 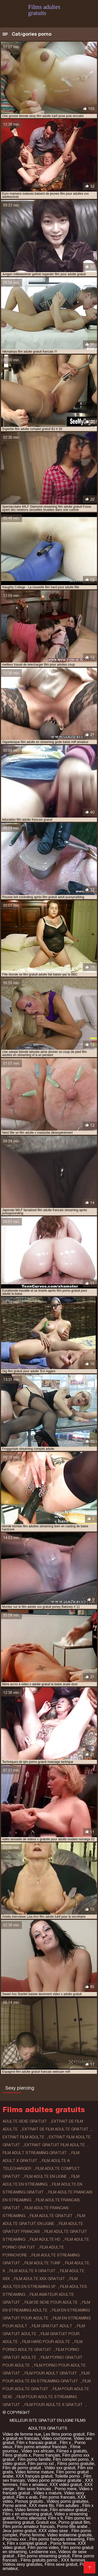 What do you see at coordinates (57, 2497) in the screenshot?
I see `Film porno francais` at bounding box center [57, 2497].